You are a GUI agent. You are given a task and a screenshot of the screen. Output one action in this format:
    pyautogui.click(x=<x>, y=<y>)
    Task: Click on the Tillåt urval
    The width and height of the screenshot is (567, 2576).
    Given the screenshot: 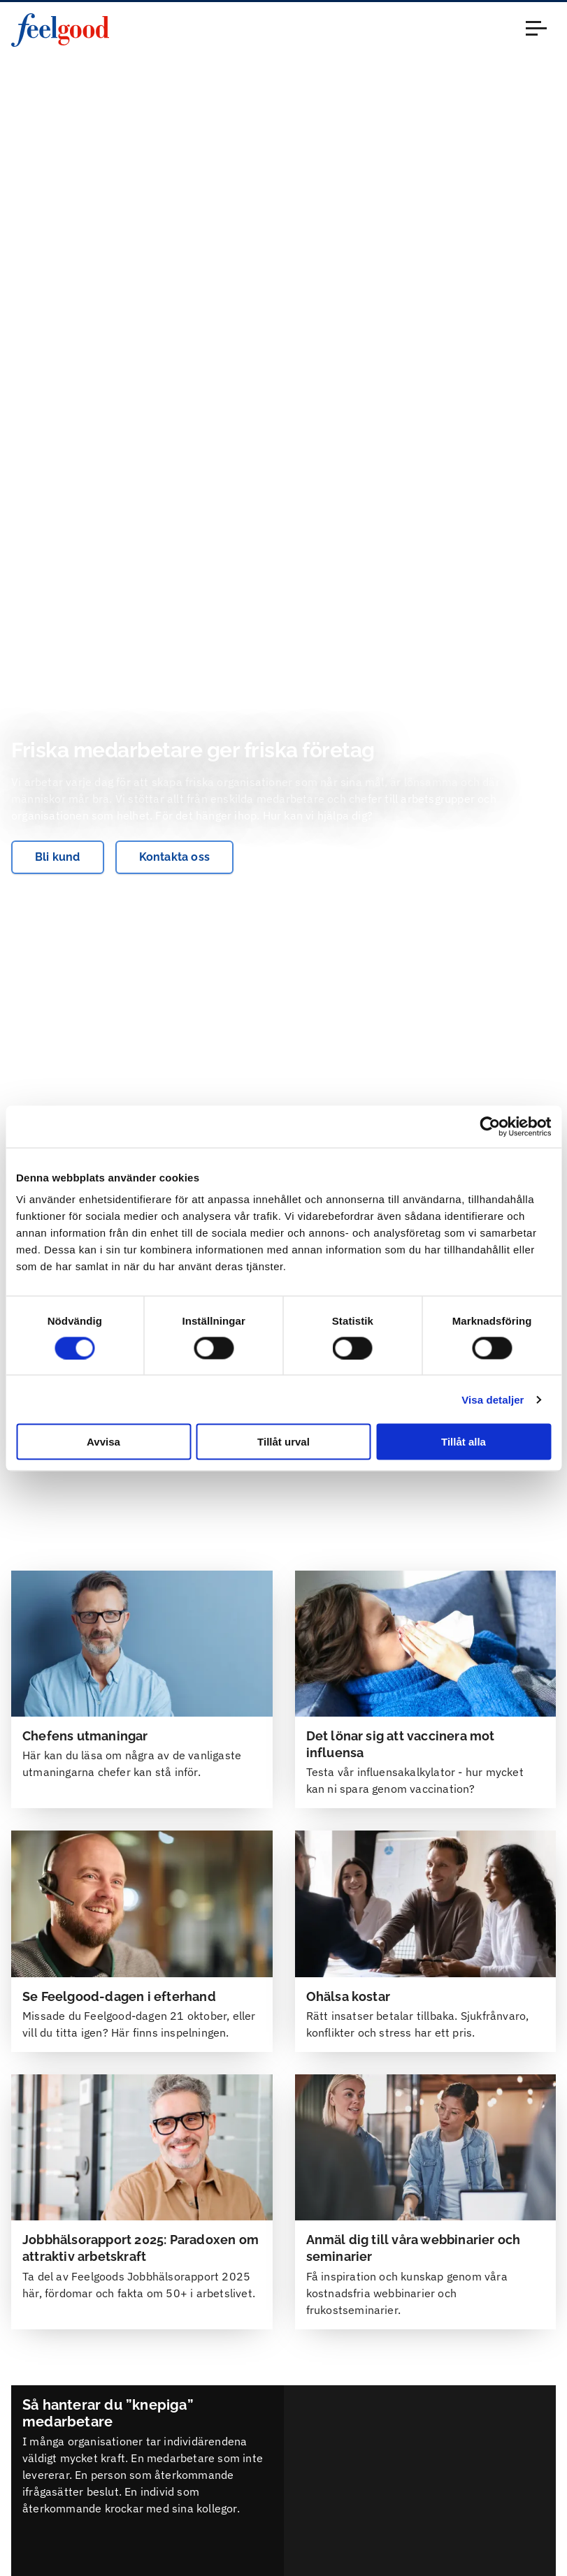 What is the action you would take?
    pyautogui.click(x=283, y=1442)
    